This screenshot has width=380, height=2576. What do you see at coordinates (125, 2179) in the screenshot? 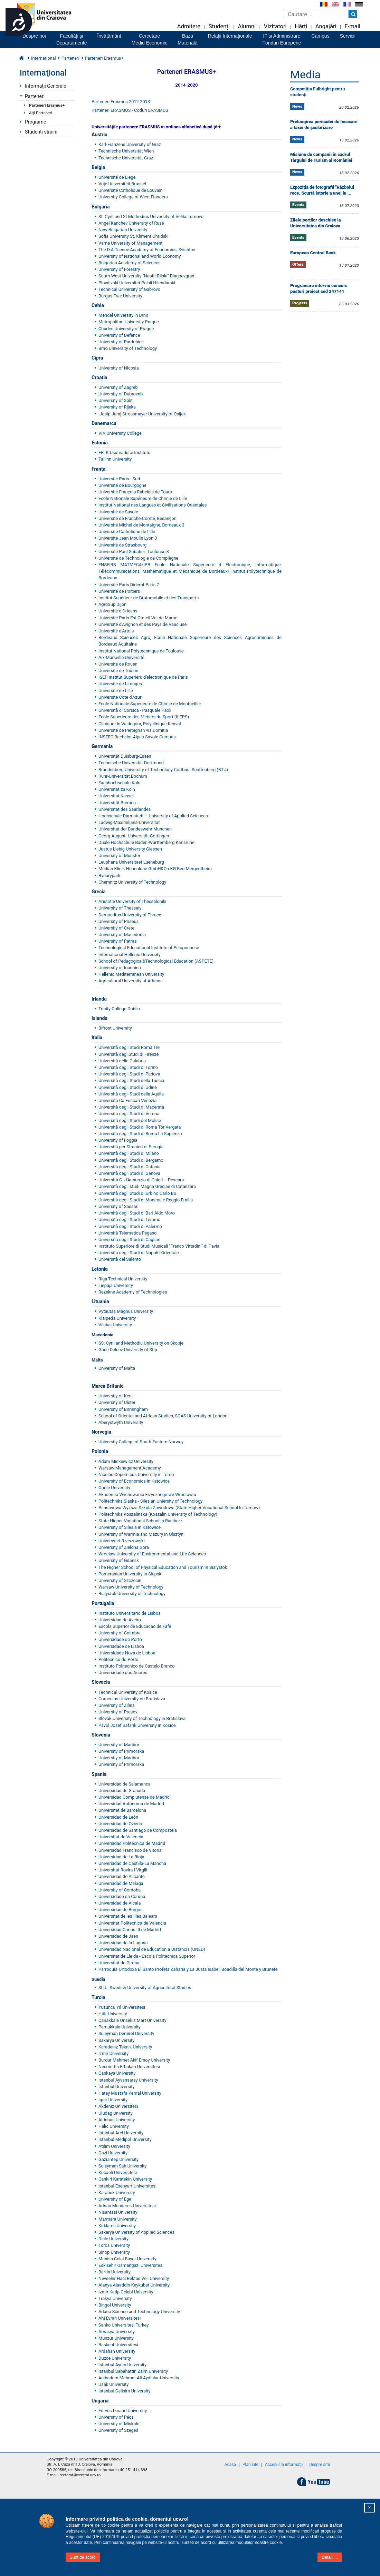
I see `Cankiri Karatekin University` at bounding box center [125, 2179].